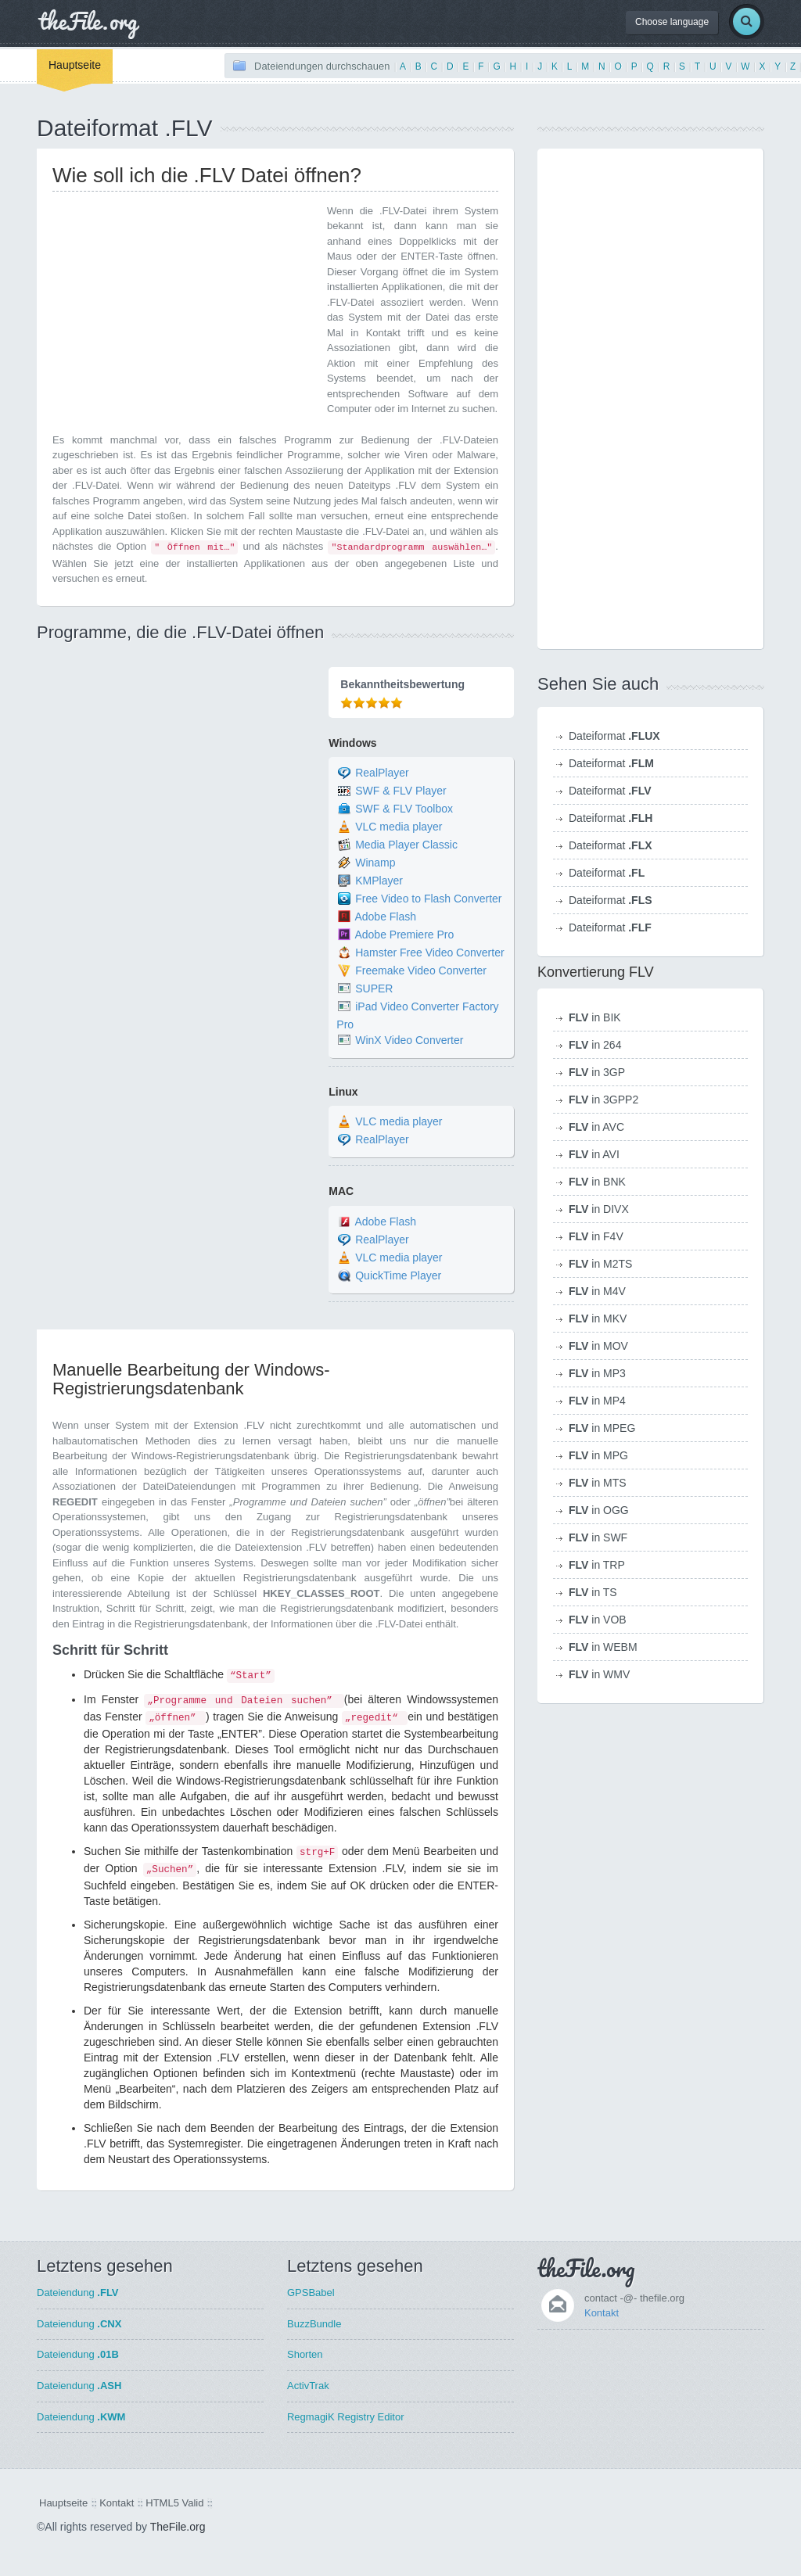 Image resolution: width=801 pixels, height=2576 pixels. Describe the element at coordinates (600, 1264) in the screenshot. I see `in M2TS` at that location.